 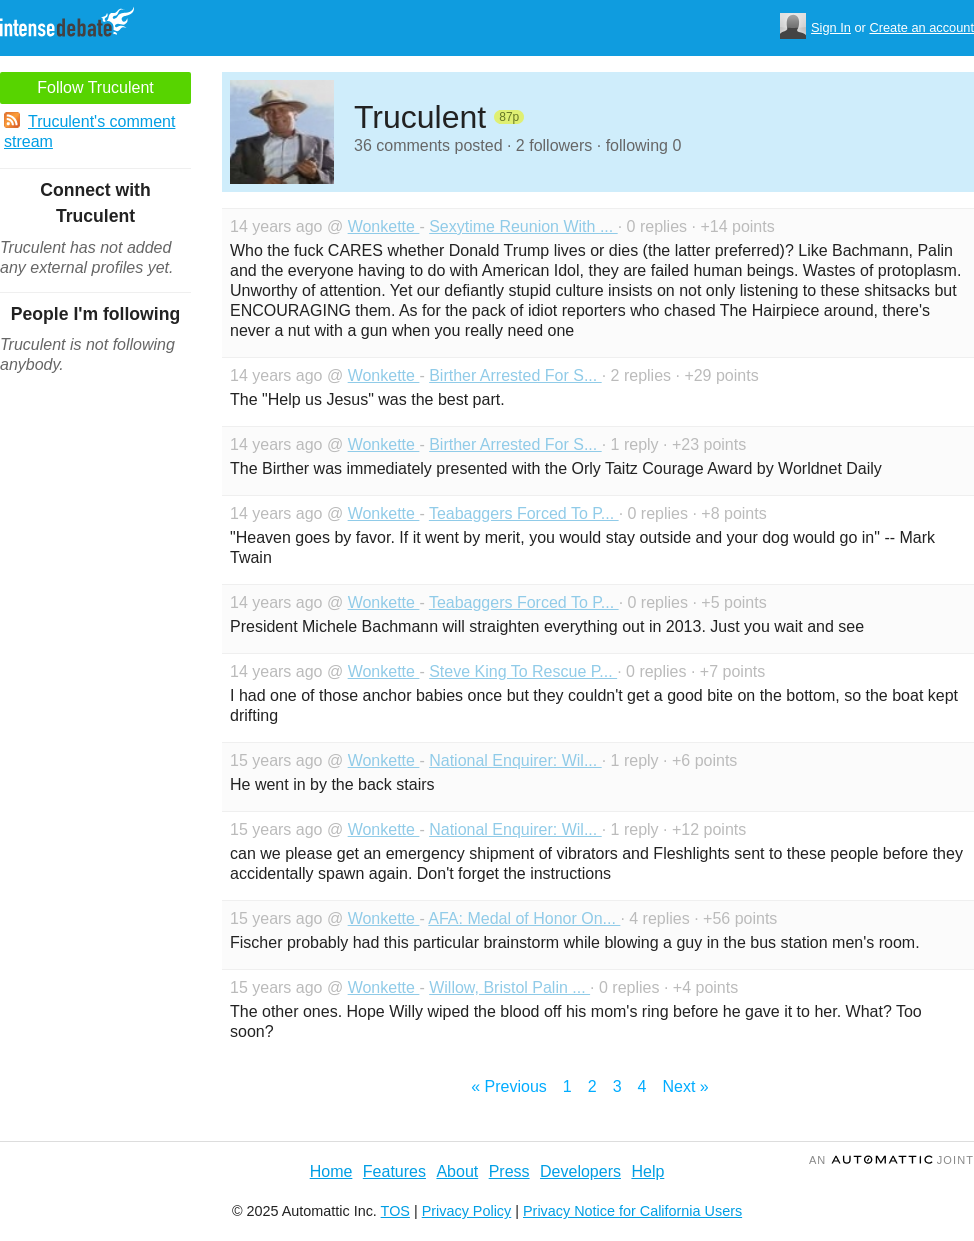 I want to click on TOS, so click(x=395, y=1211).